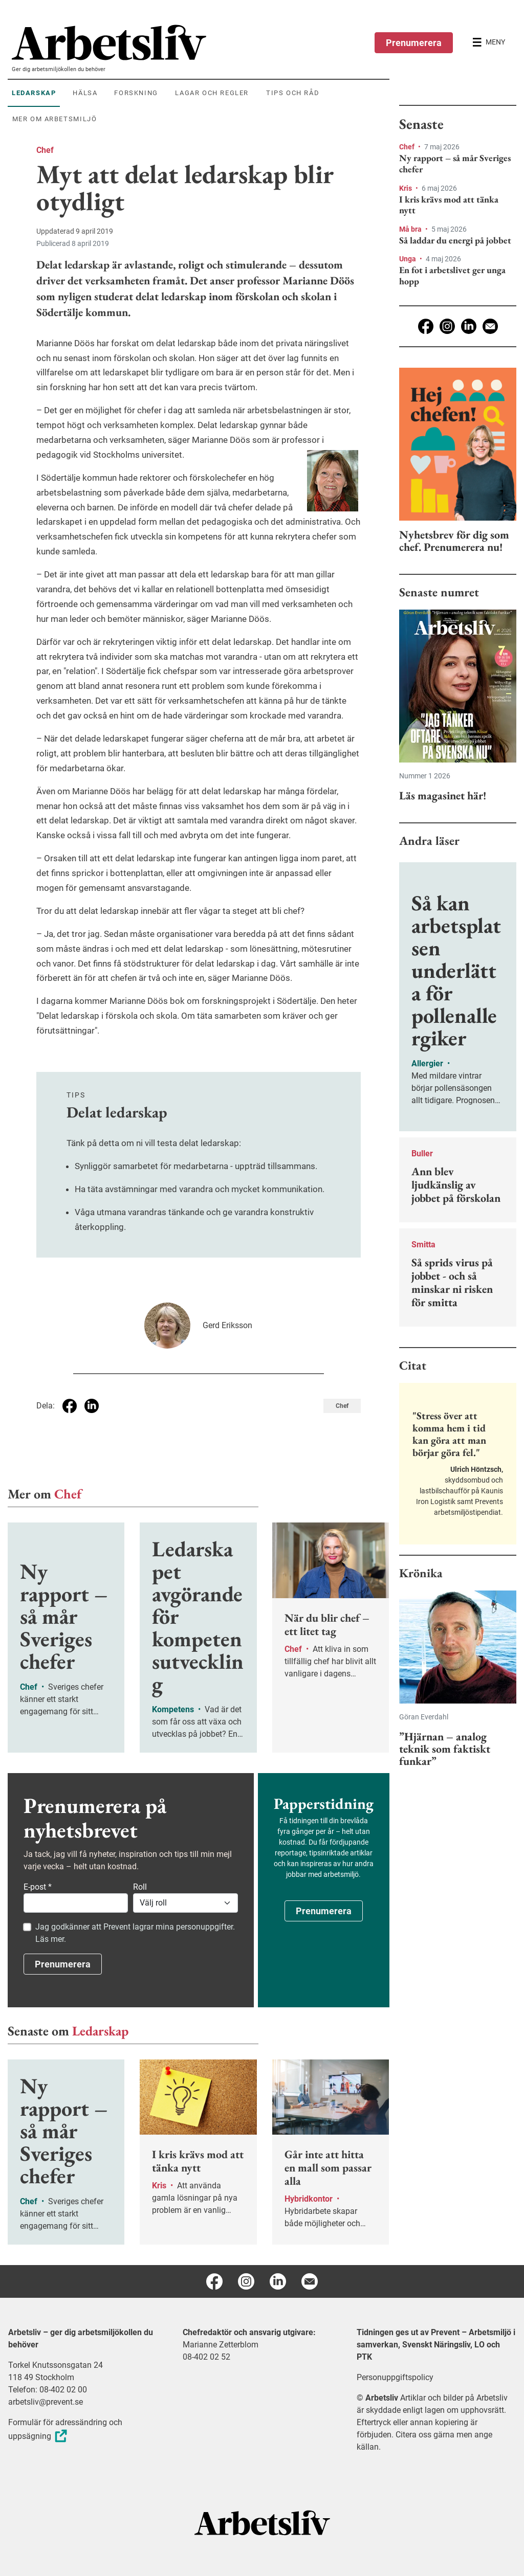 The width and height of the screenshot is (524, 2576). Describe the element at coordinates (411, 229) in the screenshot. I see `Må bra` at that location.